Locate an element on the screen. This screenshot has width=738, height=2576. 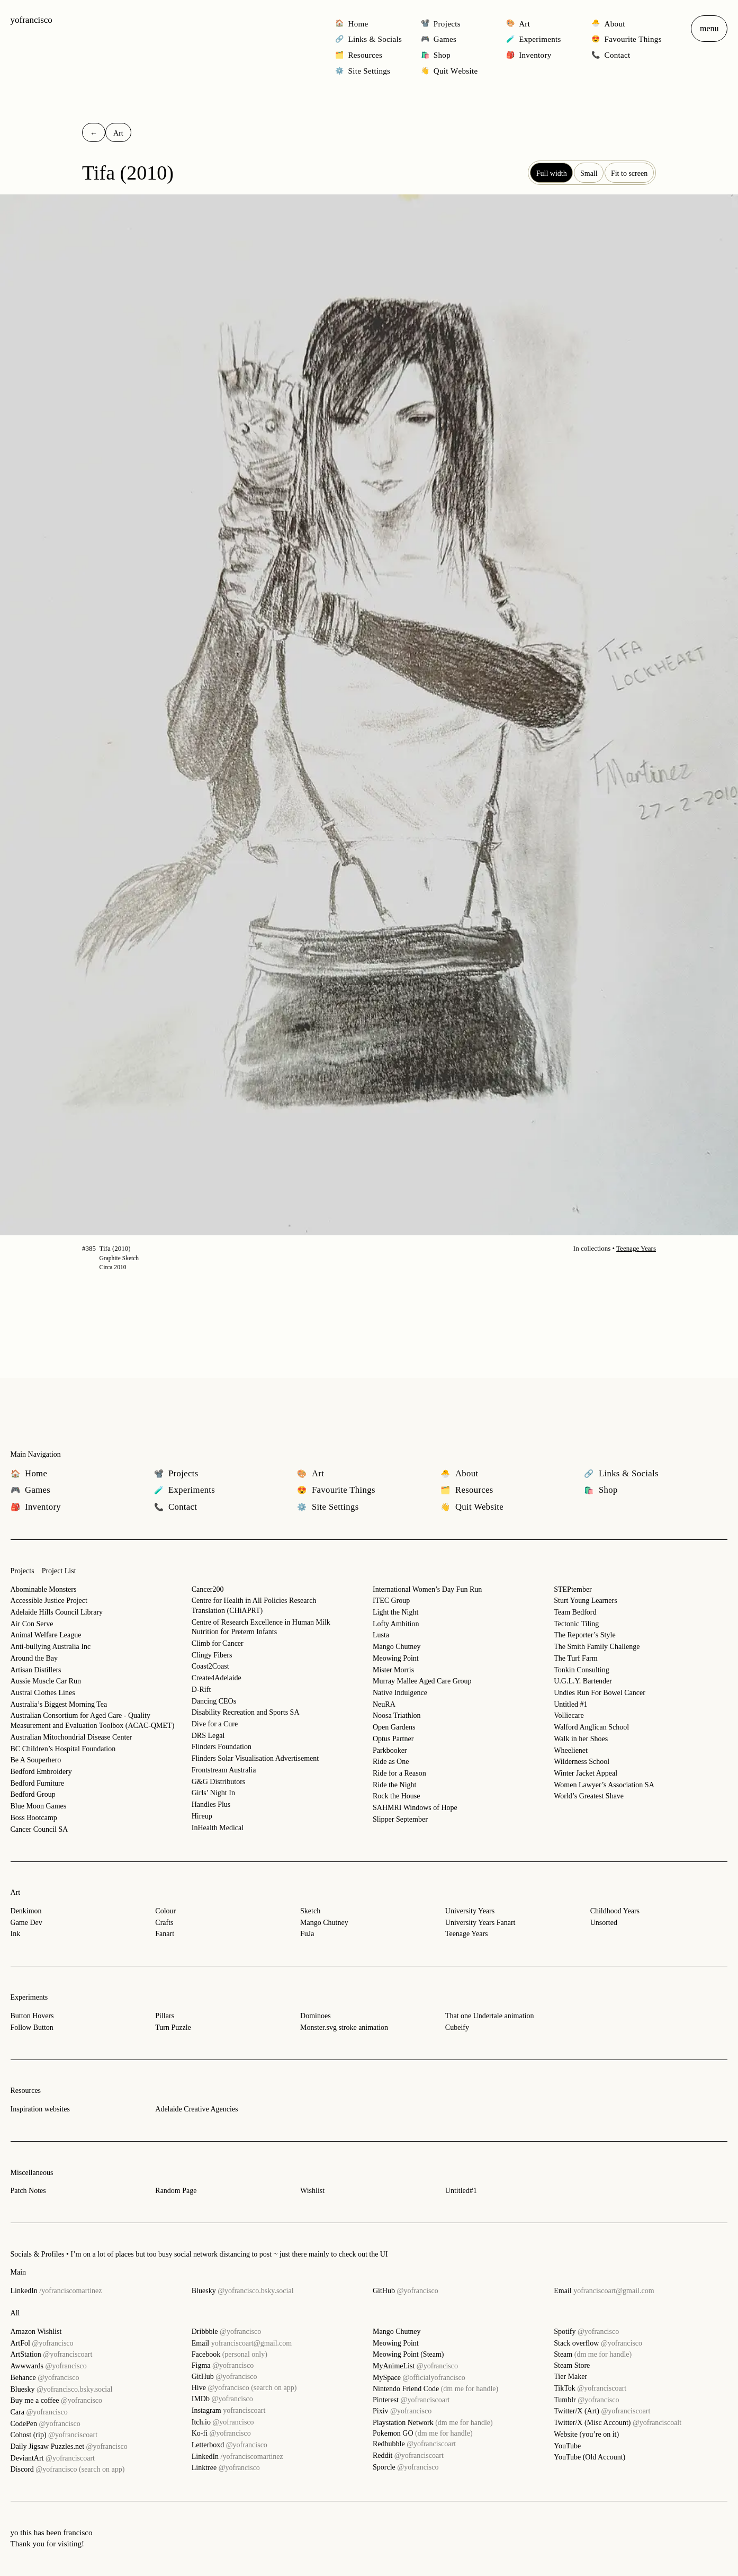
Dancing CEOs is located at coordinates (214, 1701).